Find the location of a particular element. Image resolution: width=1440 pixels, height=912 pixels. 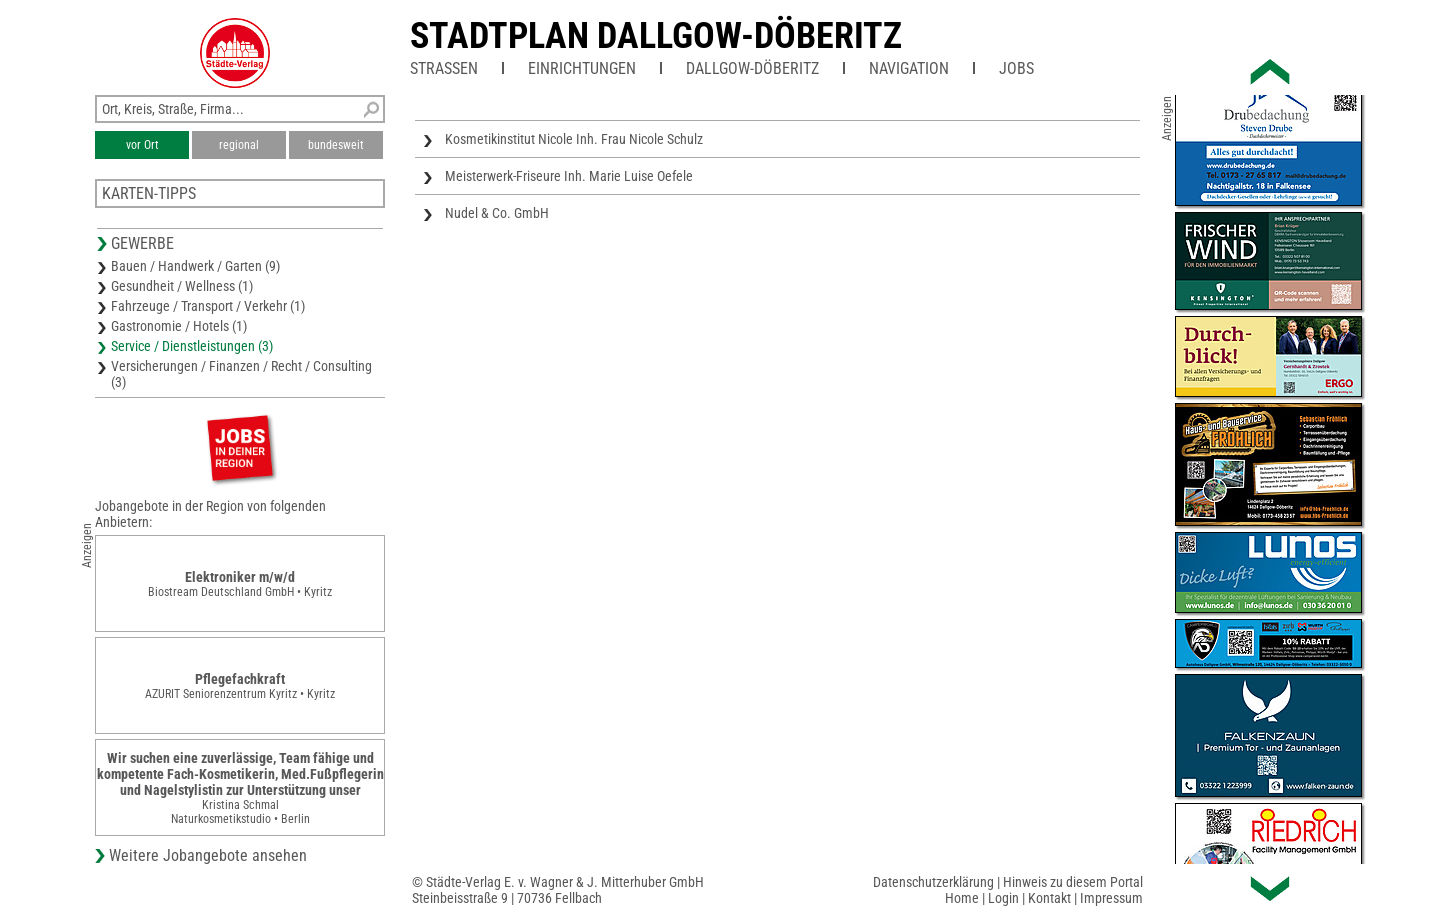

Dallgow-Döberitz is located at coordinates (752, 68).